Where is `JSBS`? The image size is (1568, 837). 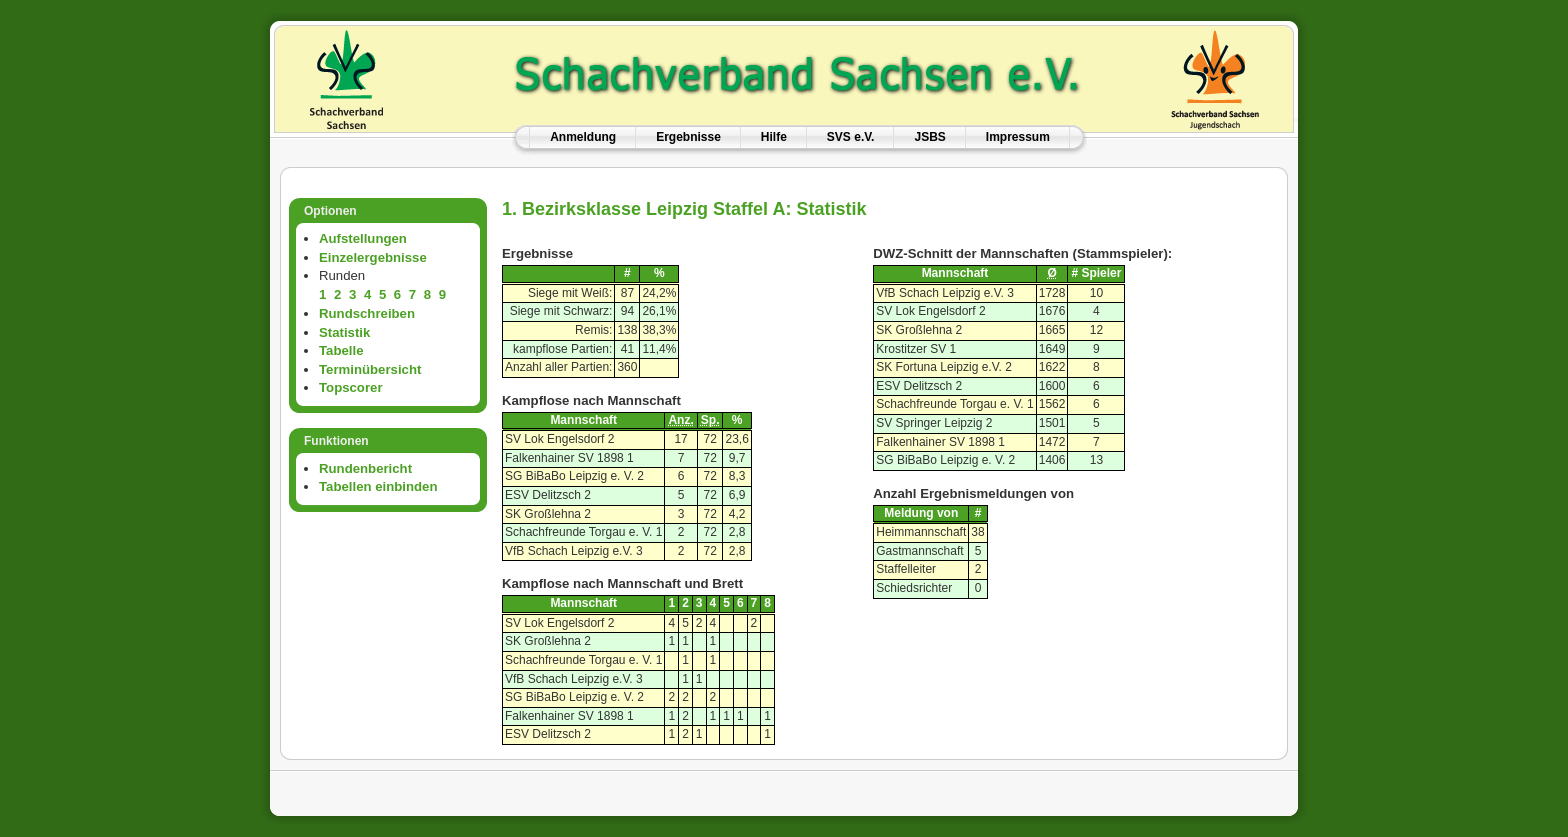
JSBS is located at coordinates (929, 137).